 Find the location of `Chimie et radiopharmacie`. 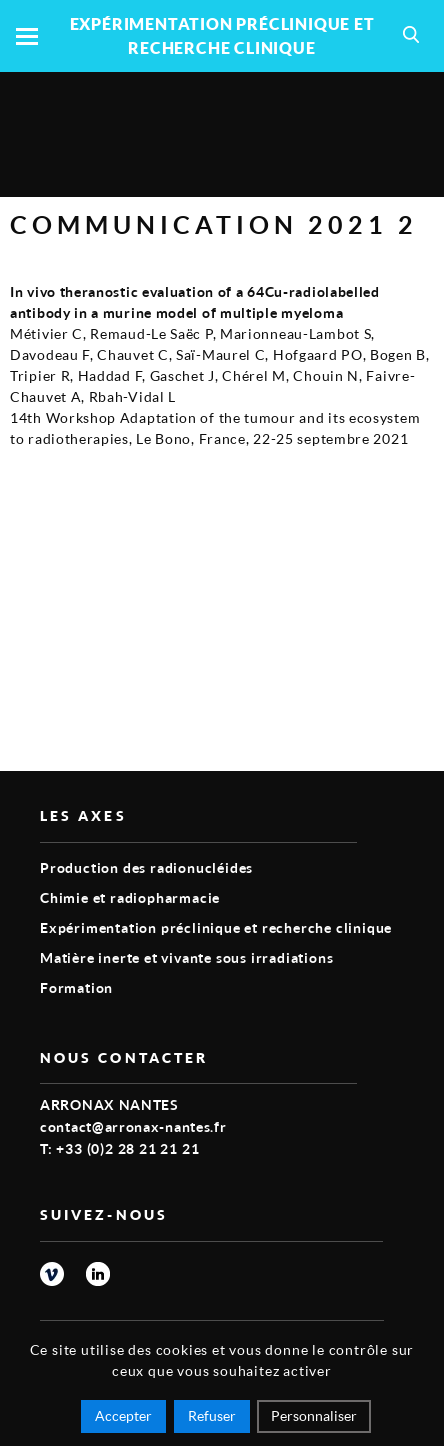

Chimie et radiopharmacie is located at coordinates (130, 897).